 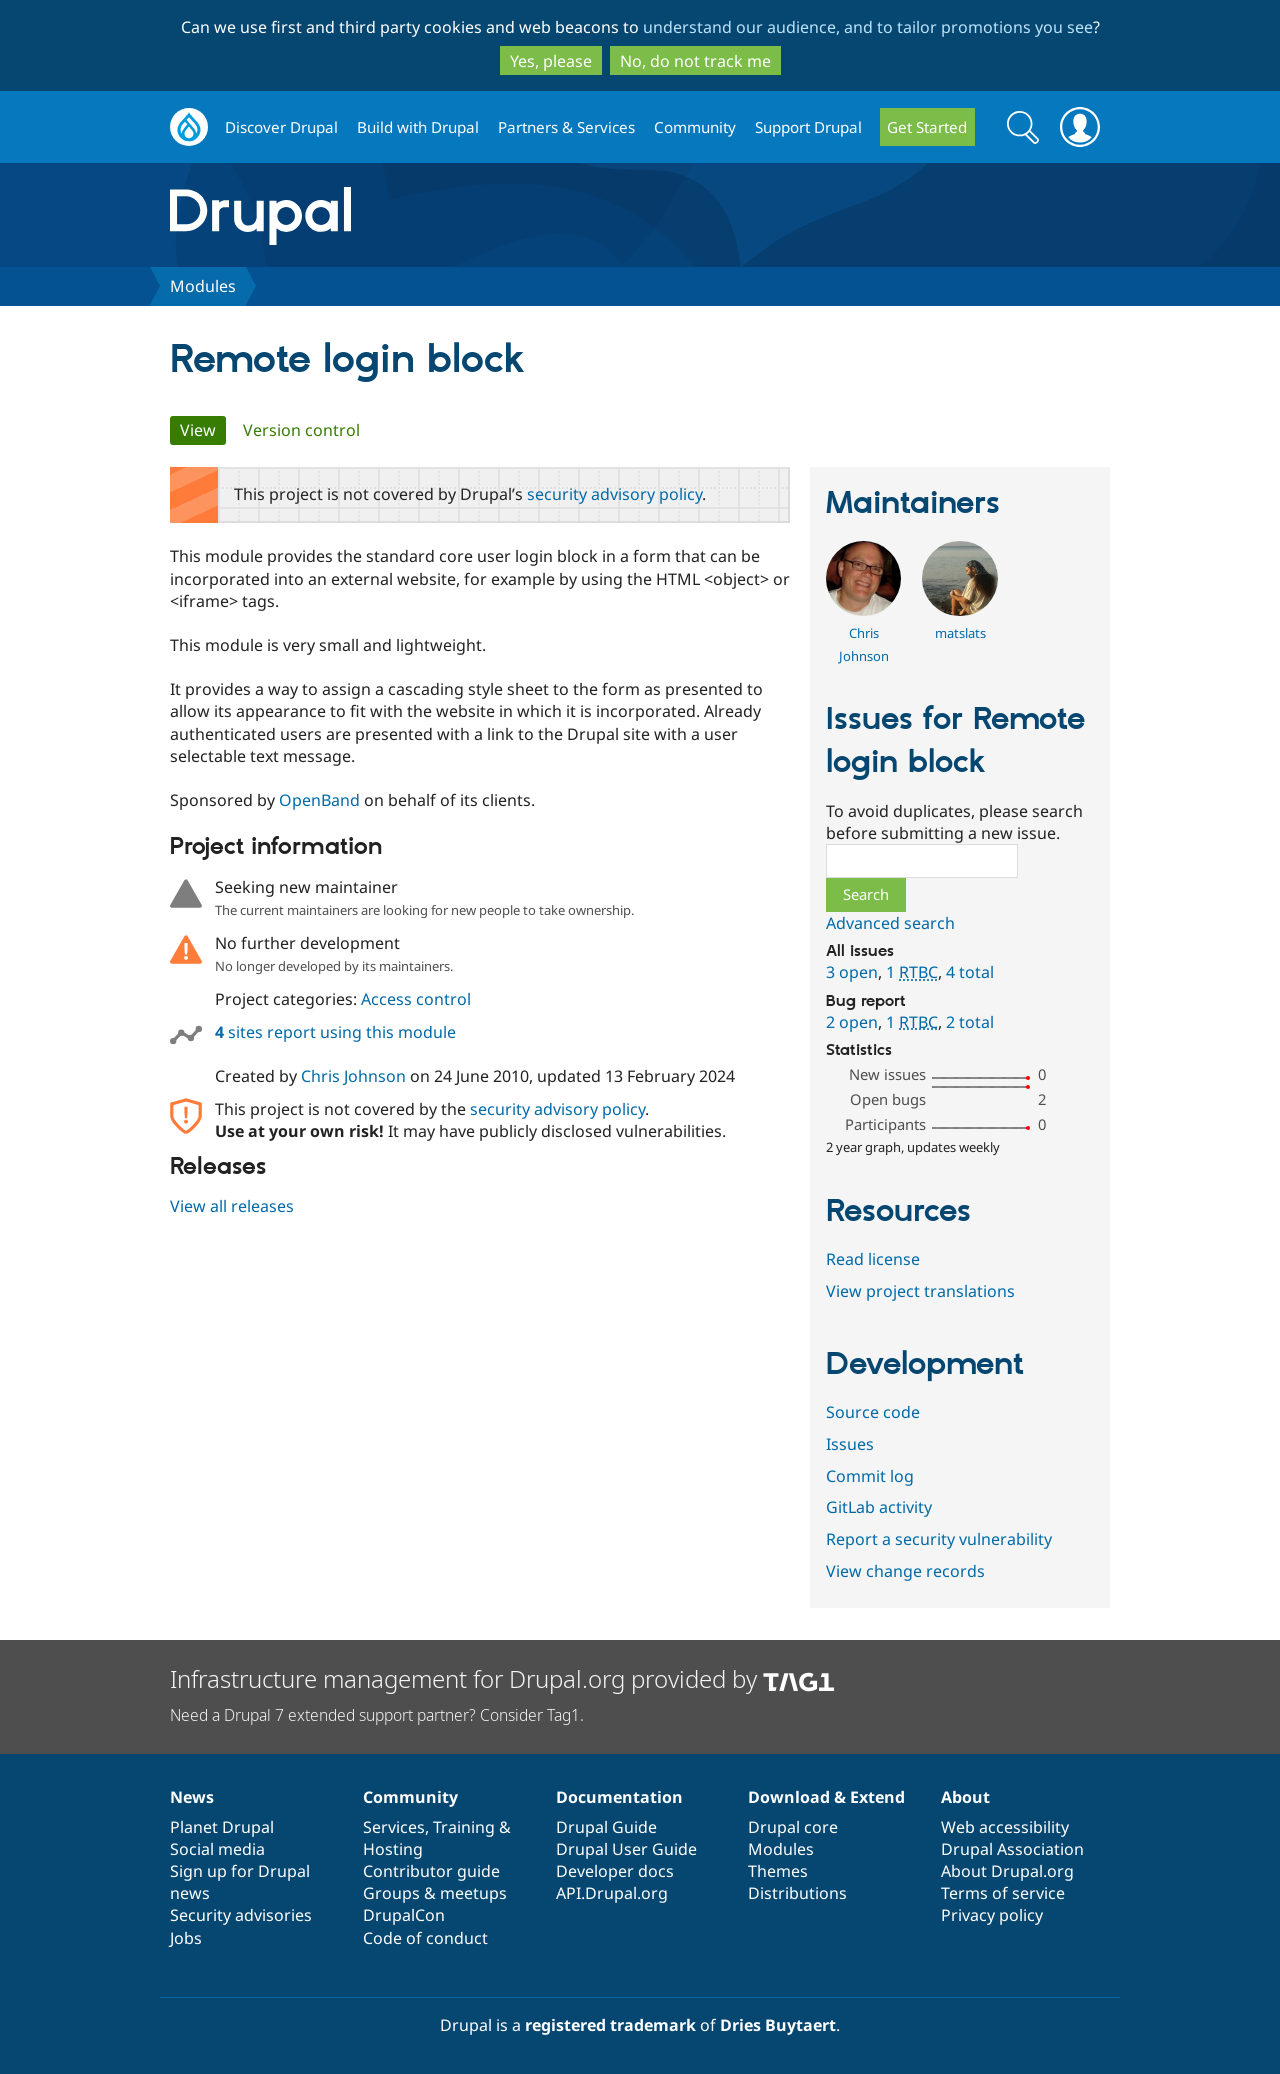 I want to click on Jobs, so click(x=186, y=1938).